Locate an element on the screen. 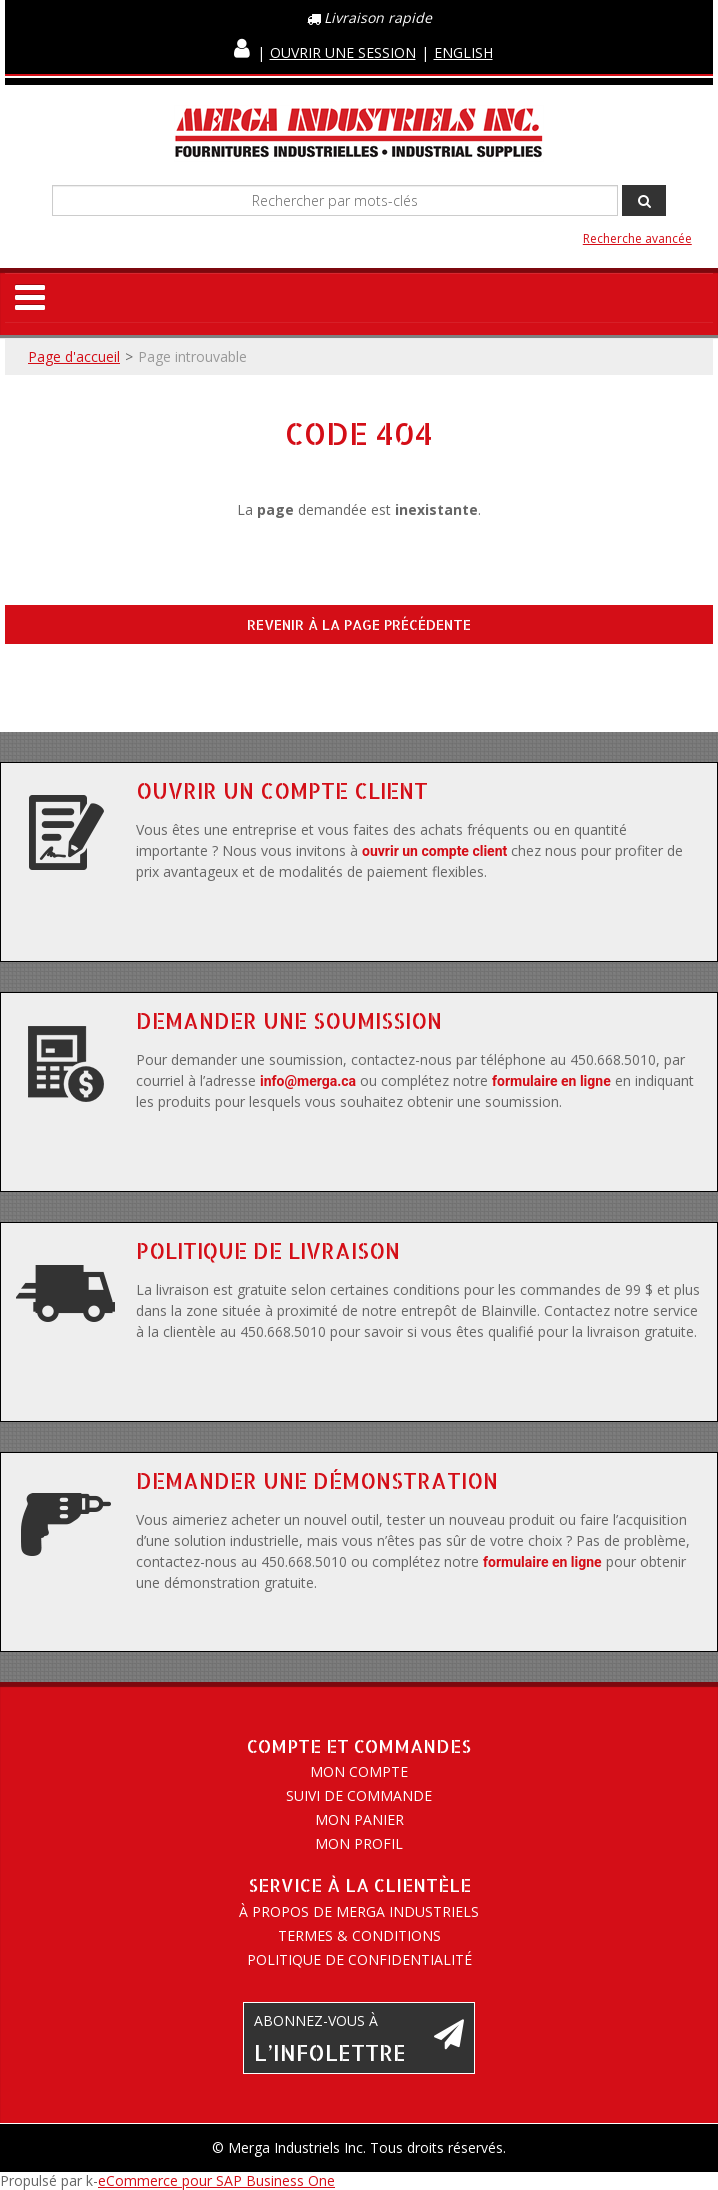 The height and width of the screenshot is (2190, 718). Ouvrir une session is located at coordinates (343, 52).